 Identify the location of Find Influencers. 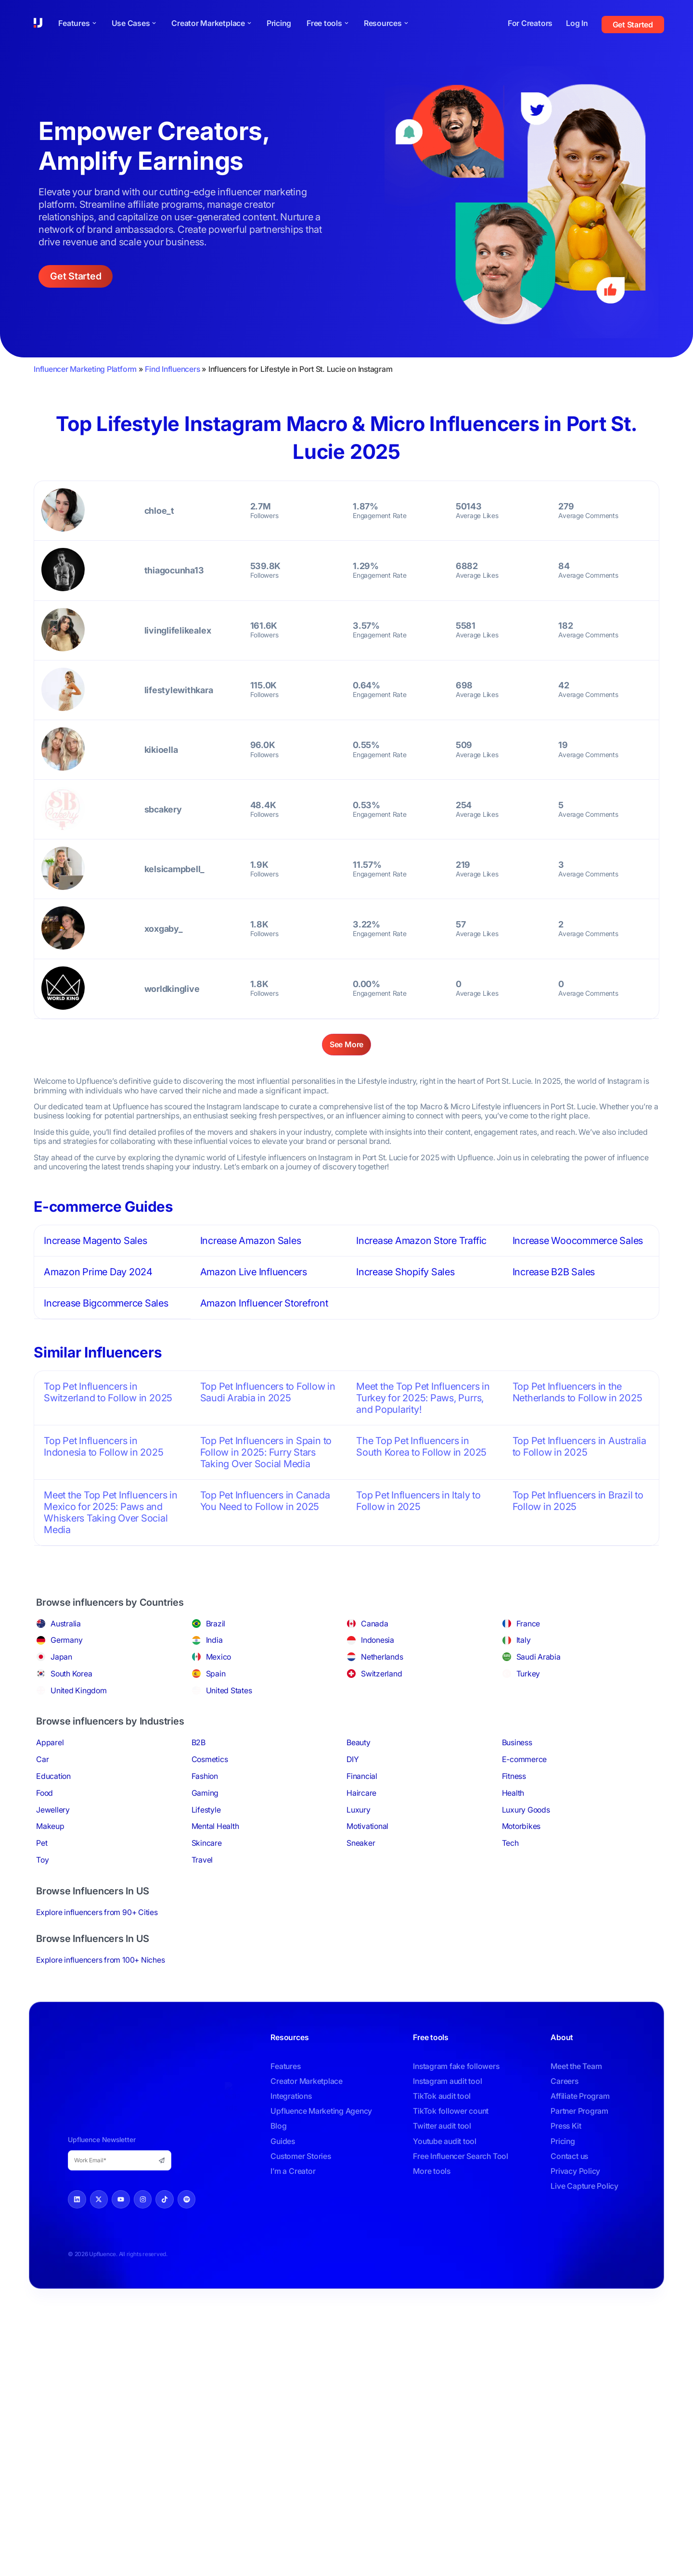
(172, 369).